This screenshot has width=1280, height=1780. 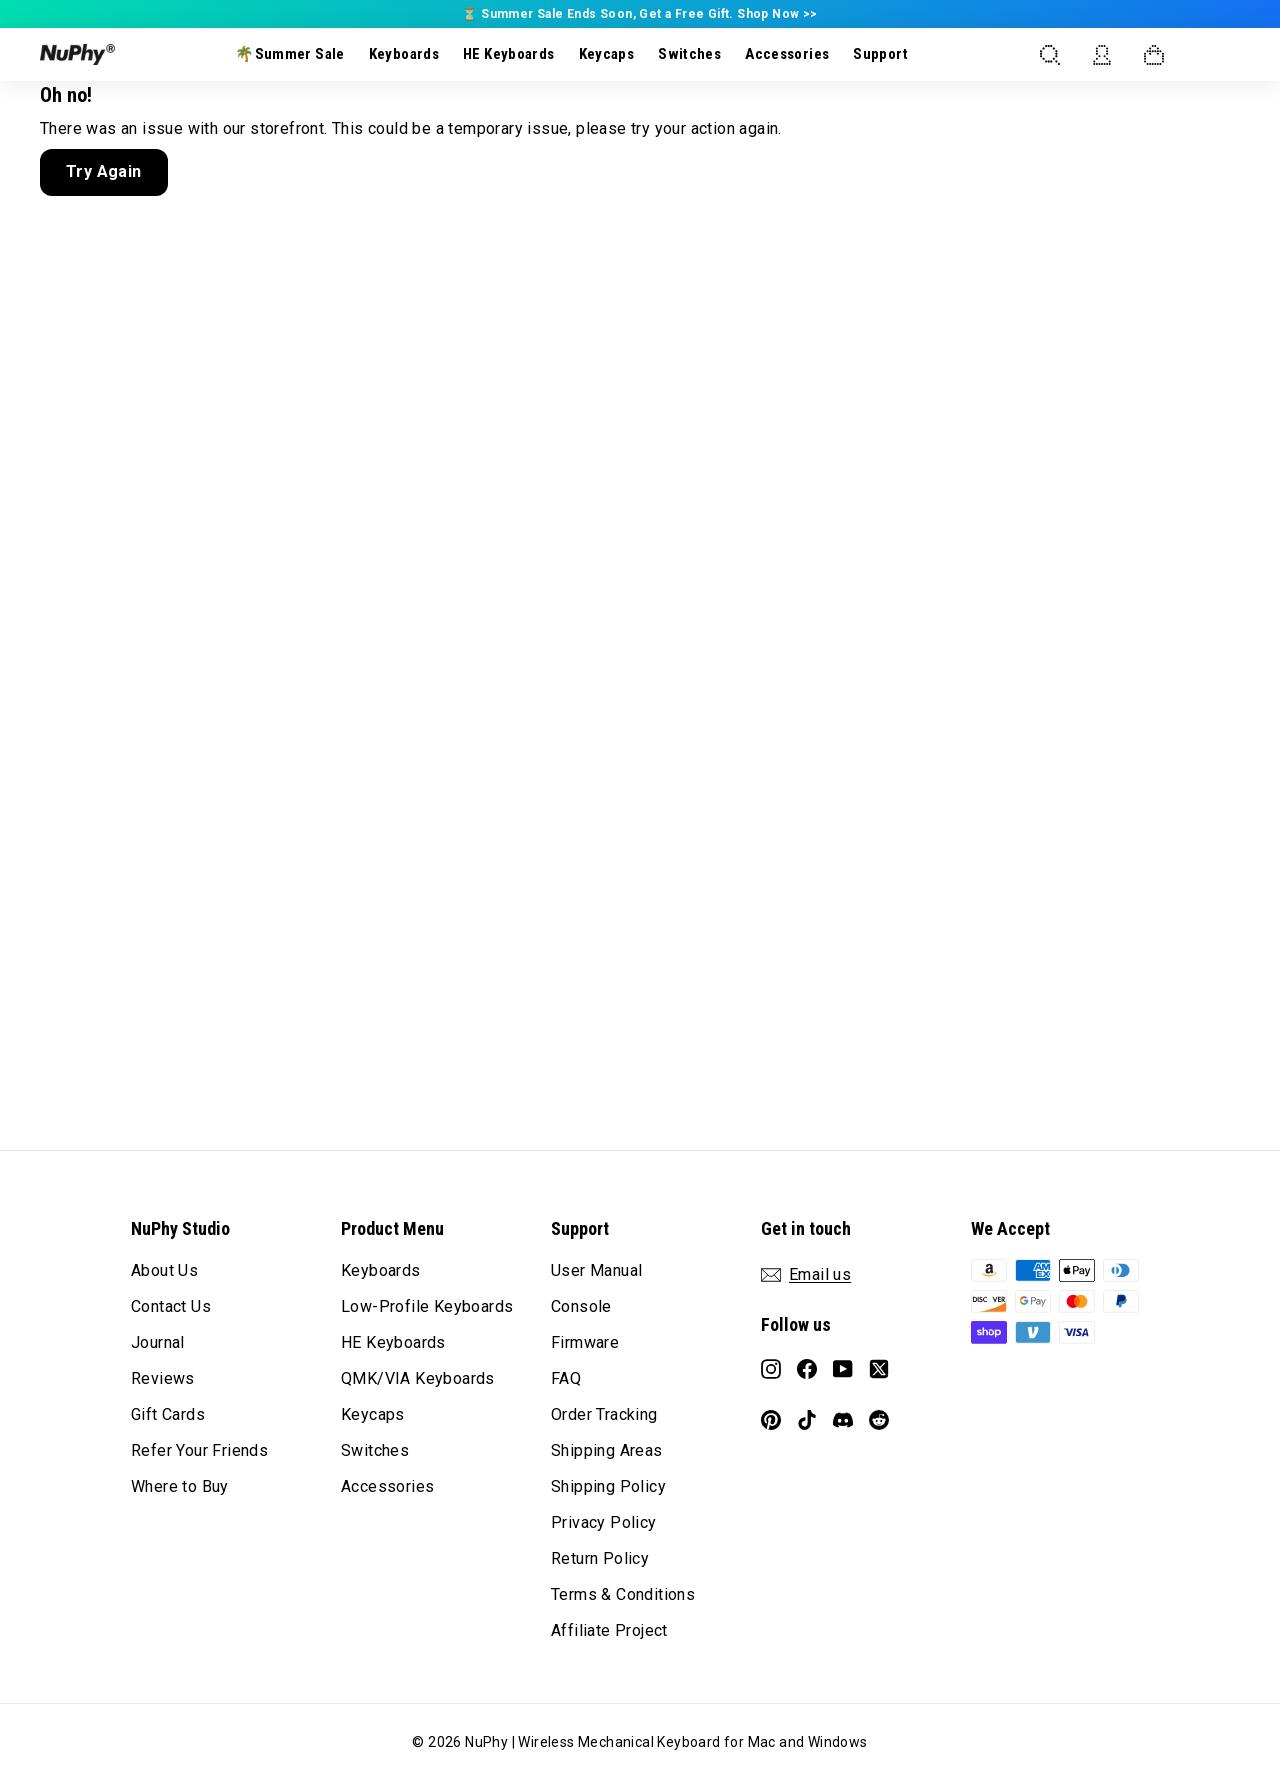 I want to click on FAQ, so click(x=566, y=1378).